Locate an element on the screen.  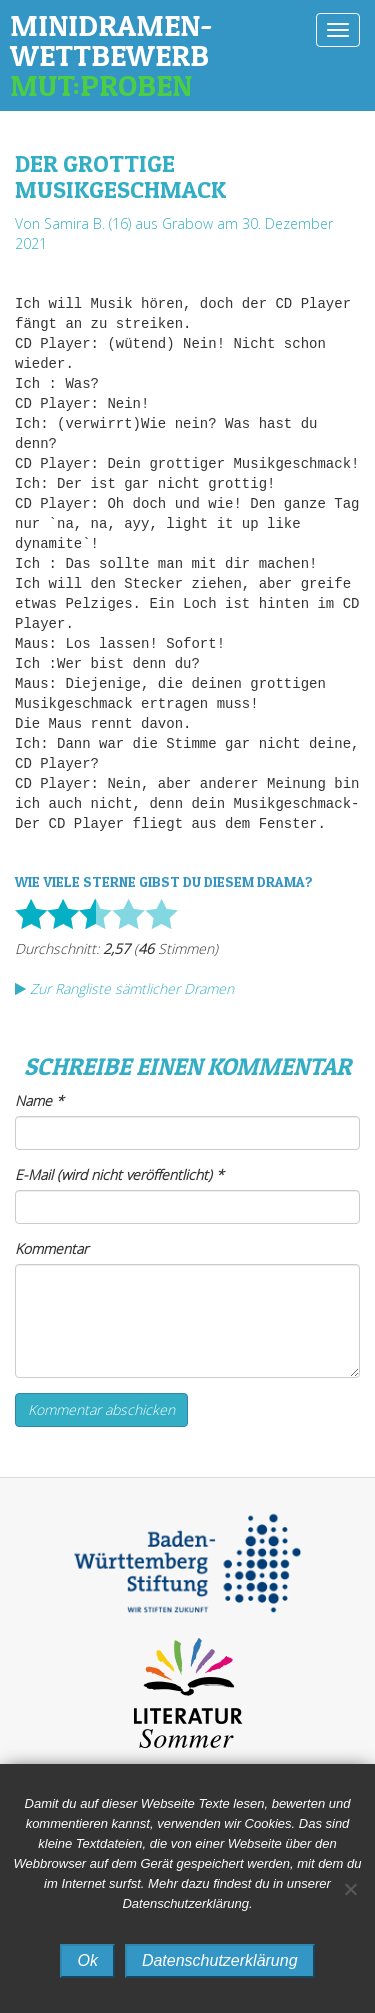
Minidramen-Wettbewerb is located at coordinates (152, 55).